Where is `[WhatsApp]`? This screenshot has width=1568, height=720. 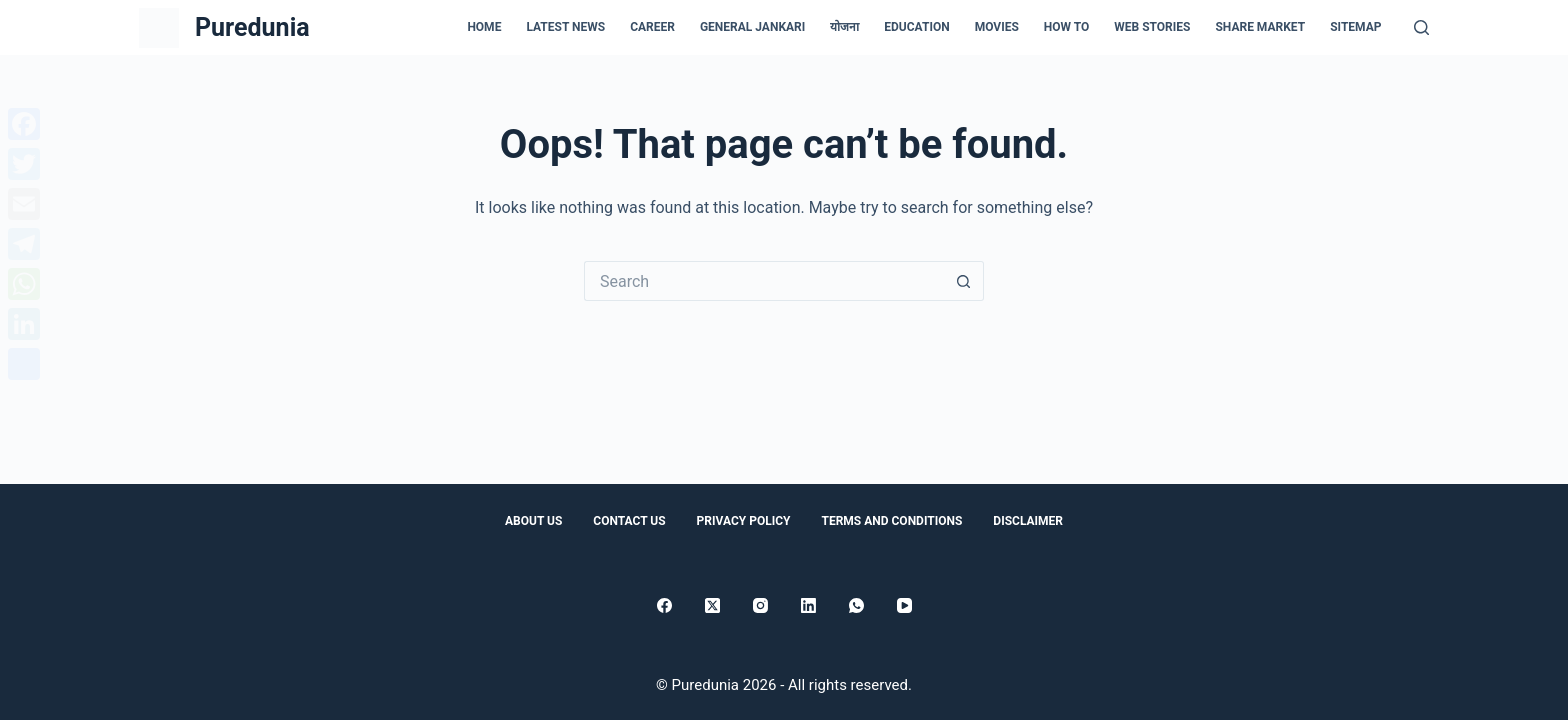
[WhatsApp] is located at coordinates (856, 605).